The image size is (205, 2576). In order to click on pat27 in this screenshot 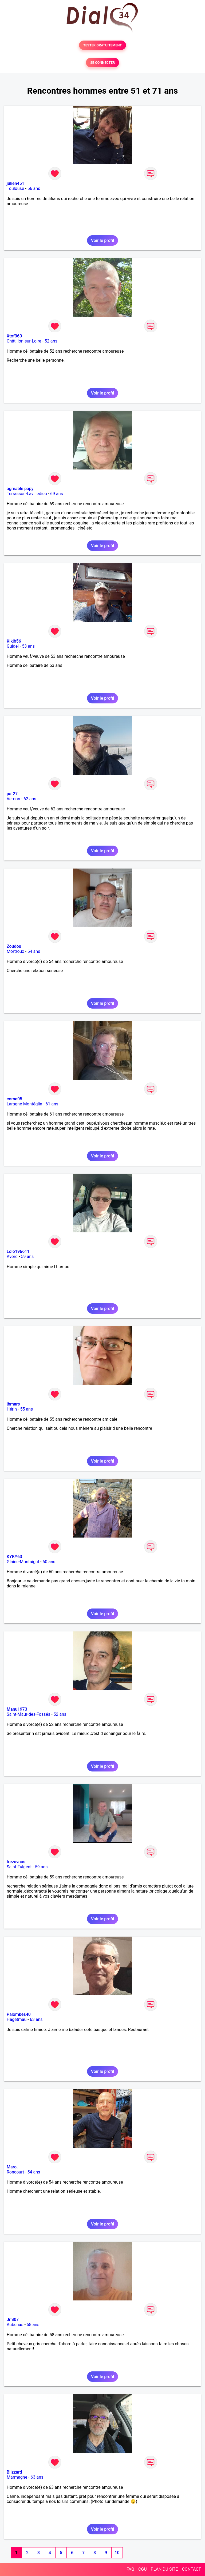, I will do `click(12, 793)`.